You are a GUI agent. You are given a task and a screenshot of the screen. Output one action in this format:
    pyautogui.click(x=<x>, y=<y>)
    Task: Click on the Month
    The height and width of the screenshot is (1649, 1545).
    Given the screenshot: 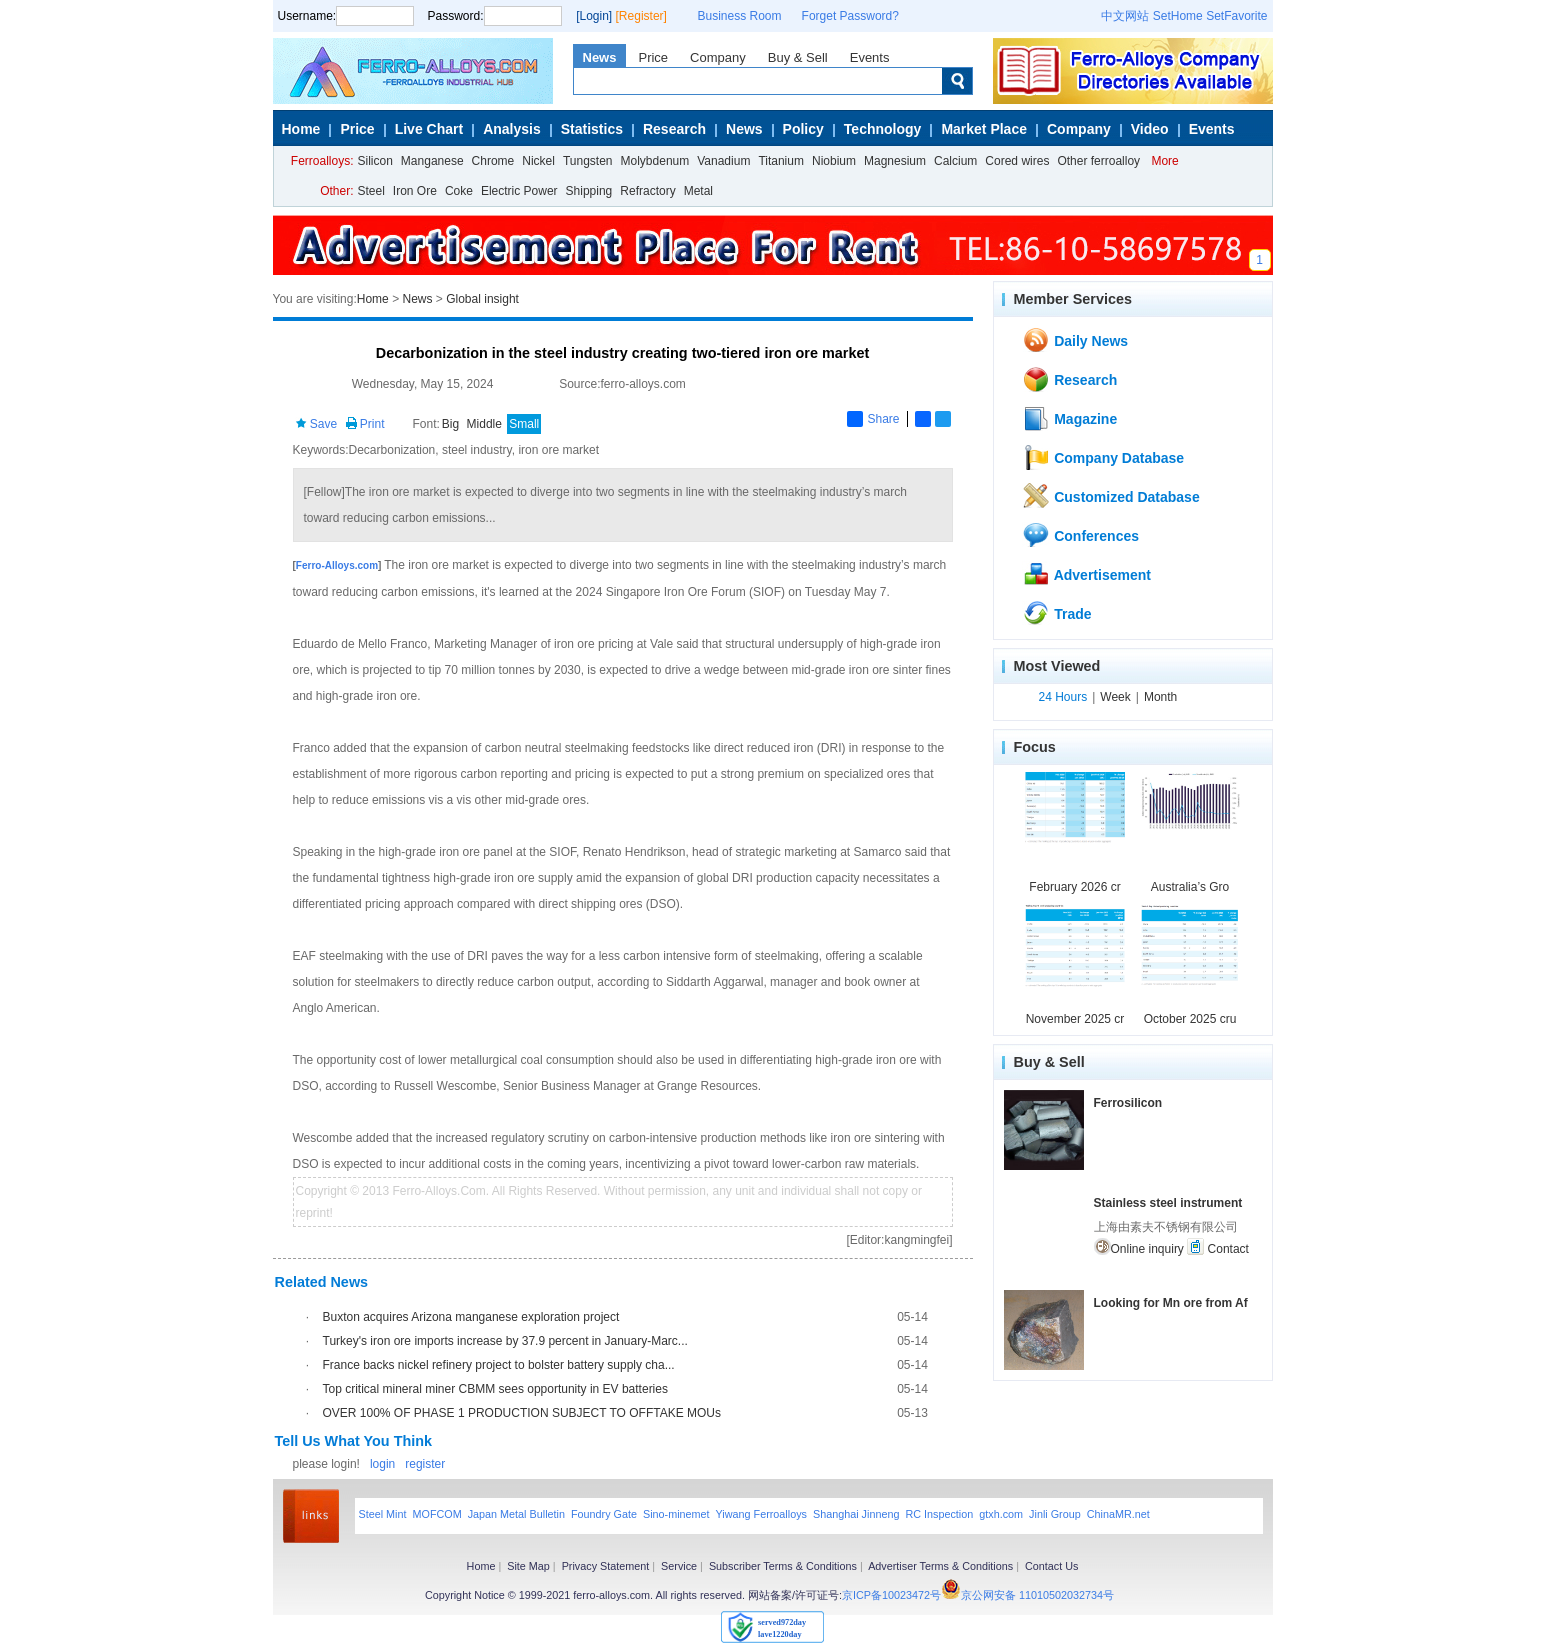 What is the action you would take?
    pyautogui.click(x=1160, y=697)
    